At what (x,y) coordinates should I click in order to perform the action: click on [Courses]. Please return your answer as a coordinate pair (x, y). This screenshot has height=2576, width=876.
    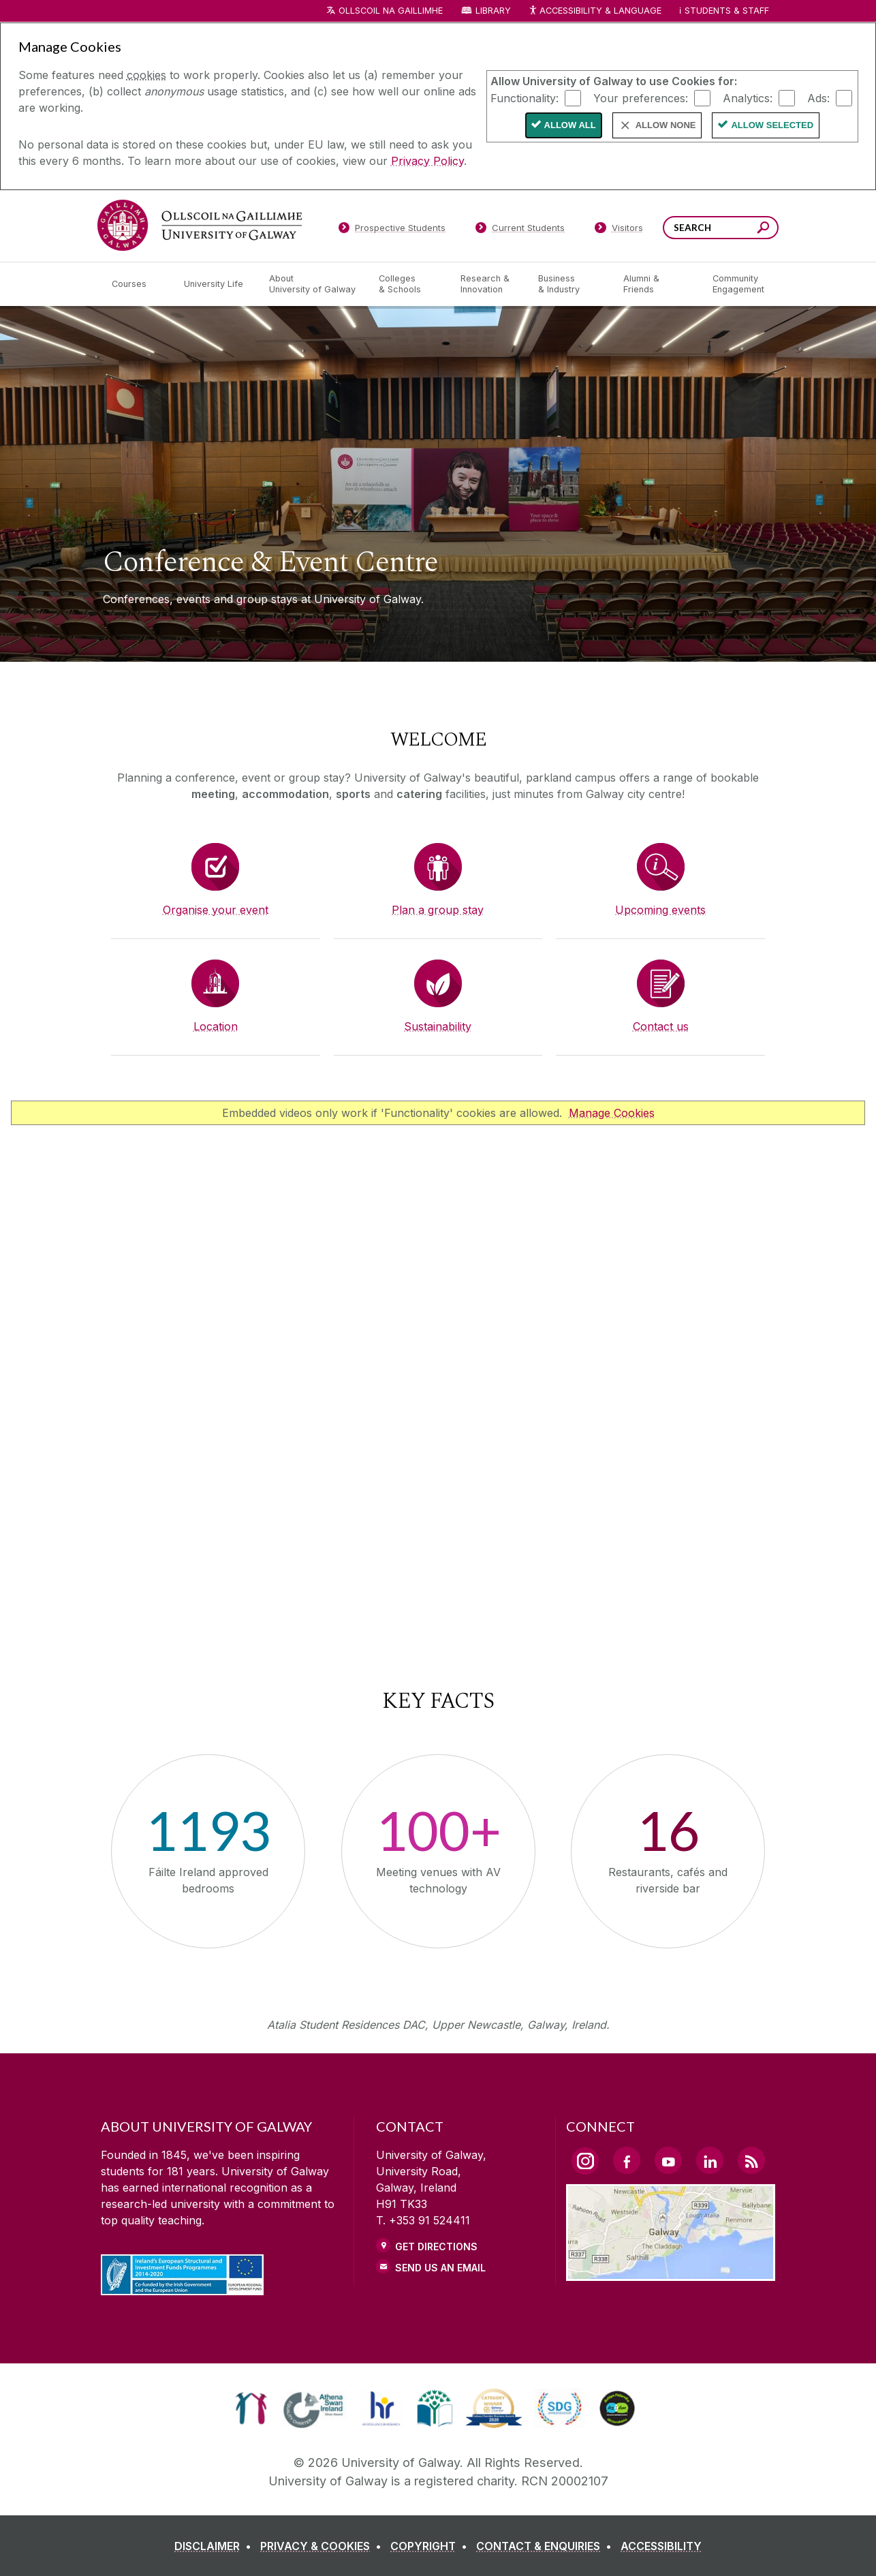
    Looking at the image, I should click on (137, 284).